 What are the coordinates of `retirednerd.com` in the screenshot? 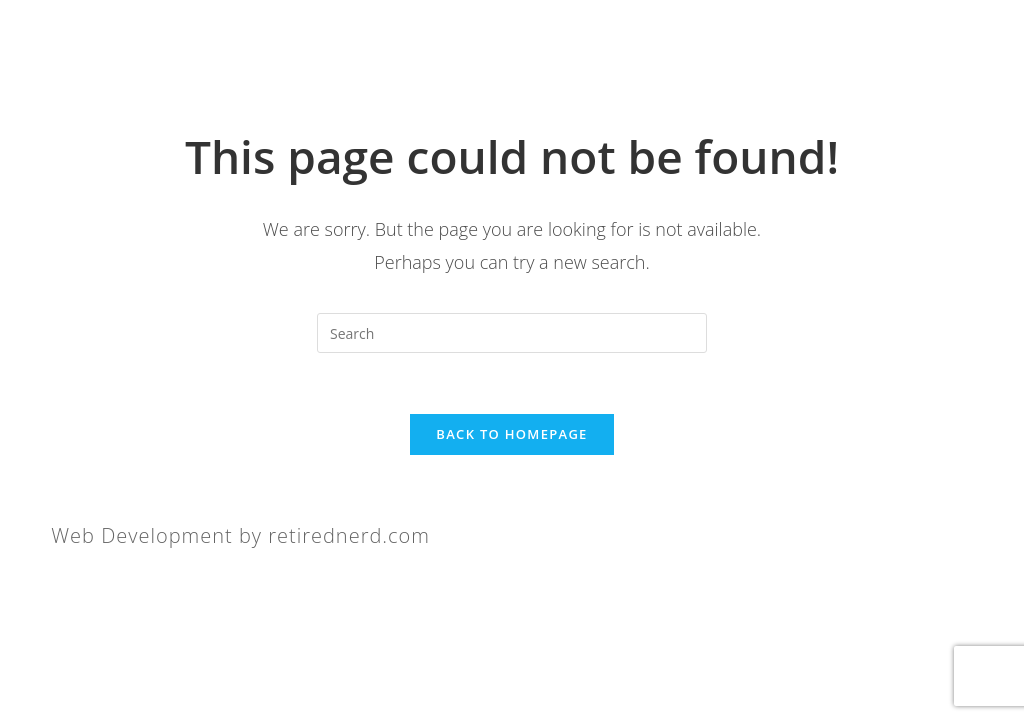 It's located at (349, 535).